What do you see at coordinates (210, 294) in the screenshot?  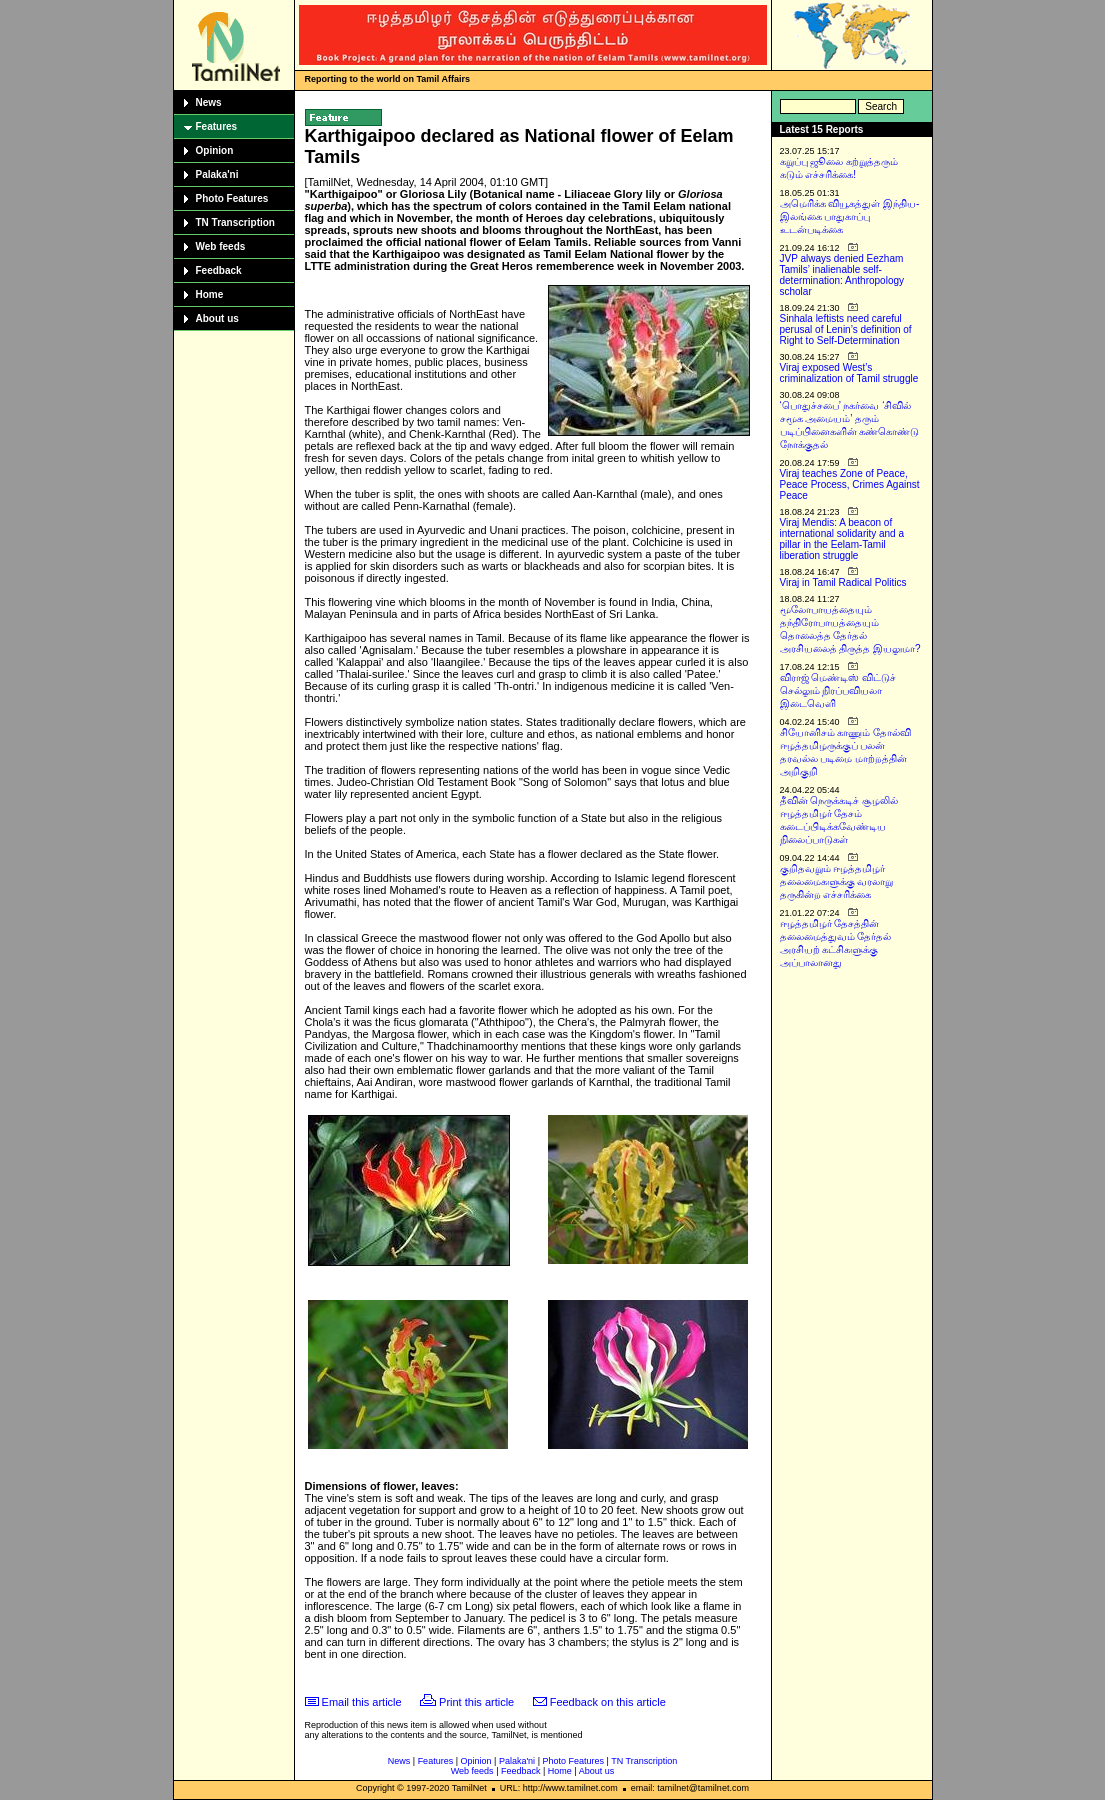 I see `Home` at bounding box center [210, 294].